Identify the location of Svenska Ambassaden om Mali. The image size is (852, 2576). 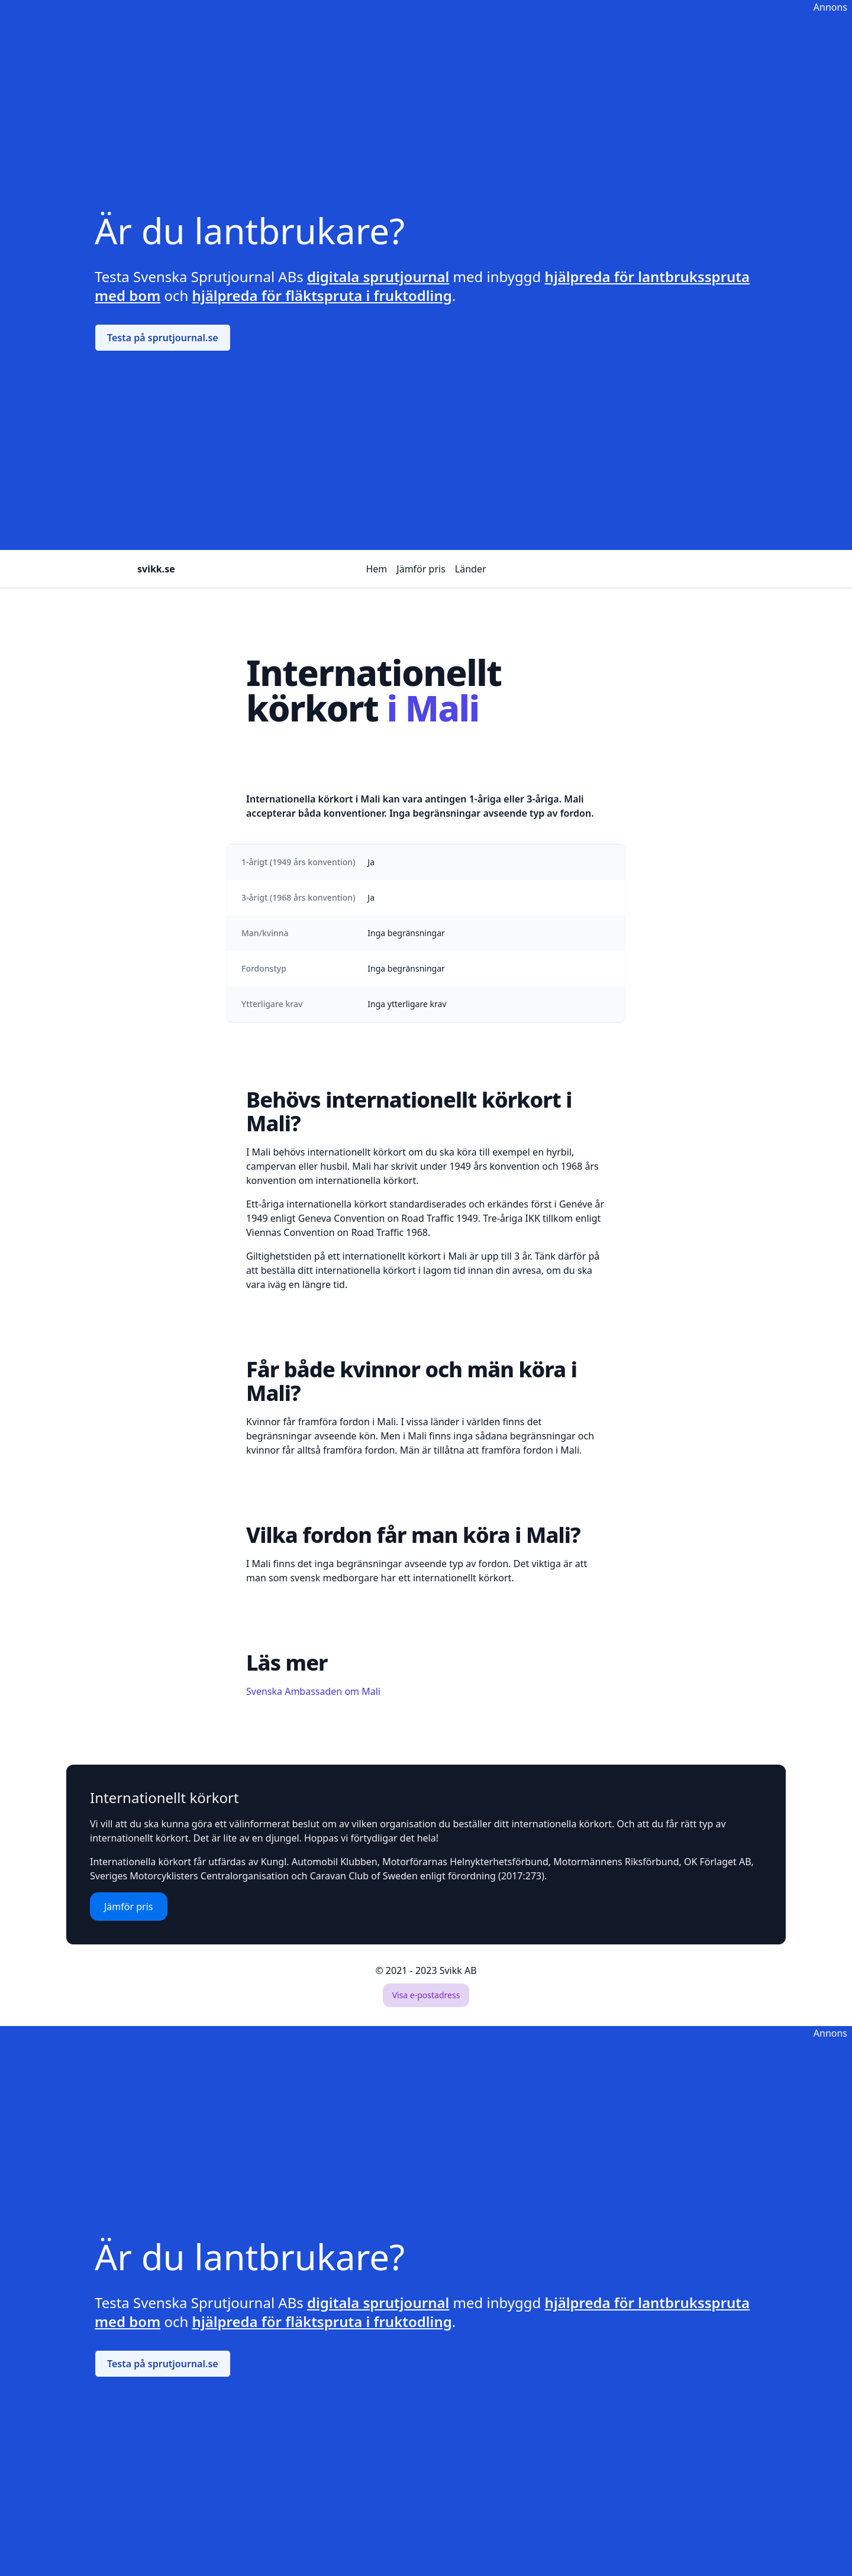
(313, 1691).